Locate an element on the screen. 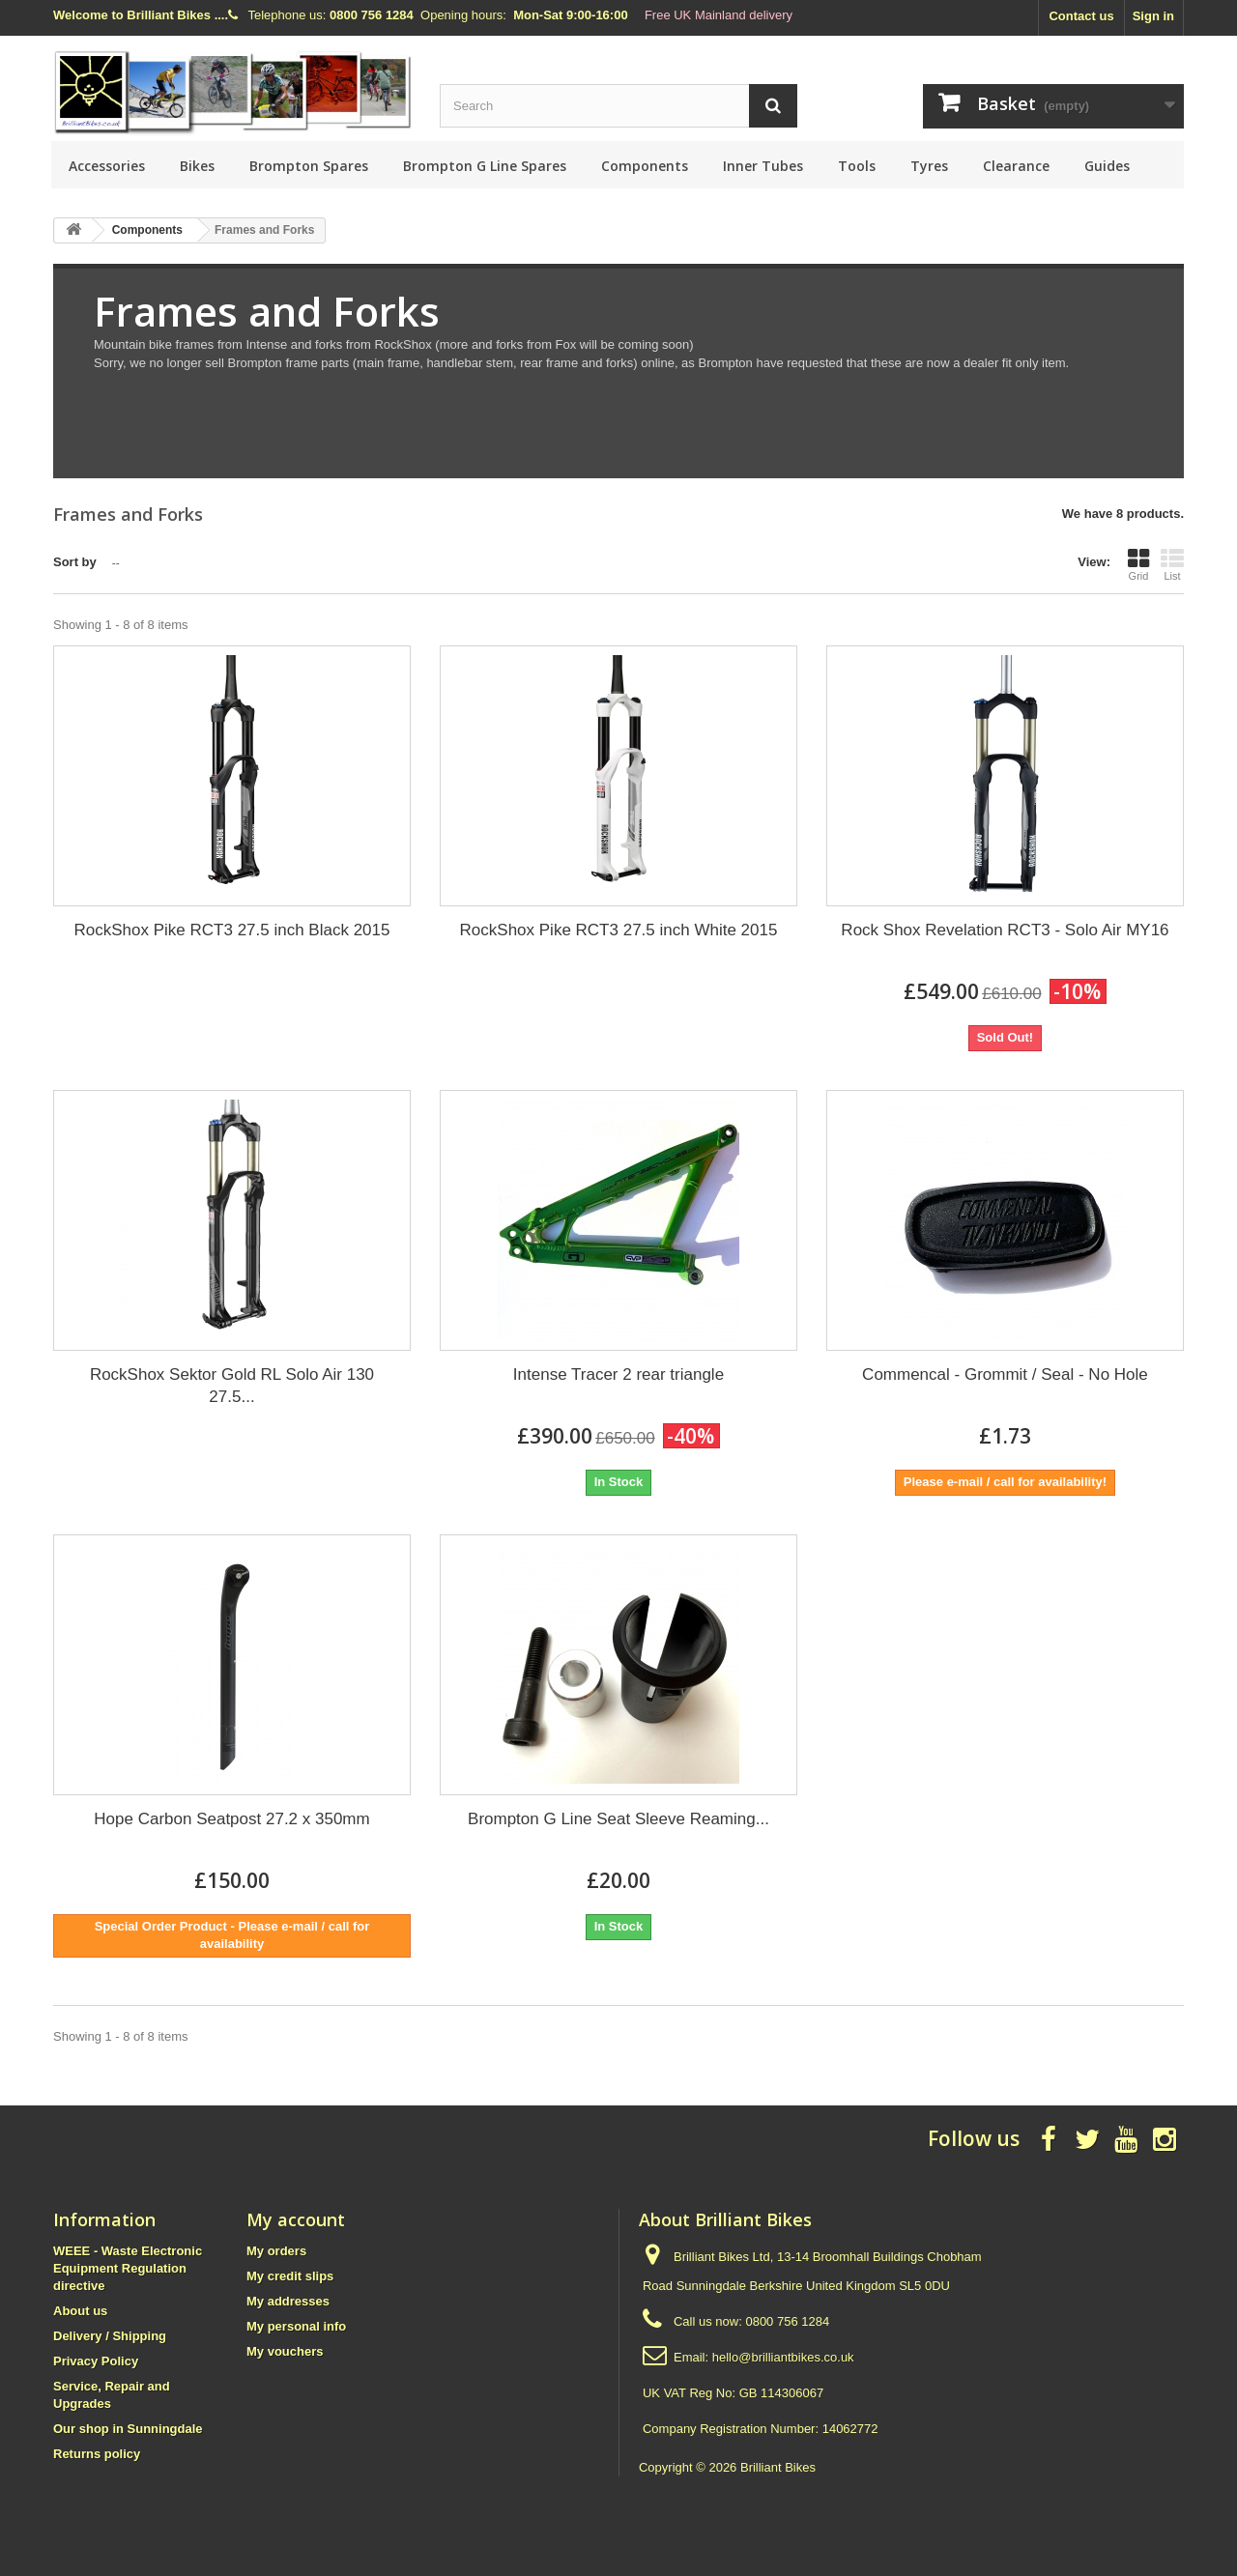 The width and height of the screenshot is (1237, 2576). Free UK Mainland delivery is located at coordinates (718, 15).